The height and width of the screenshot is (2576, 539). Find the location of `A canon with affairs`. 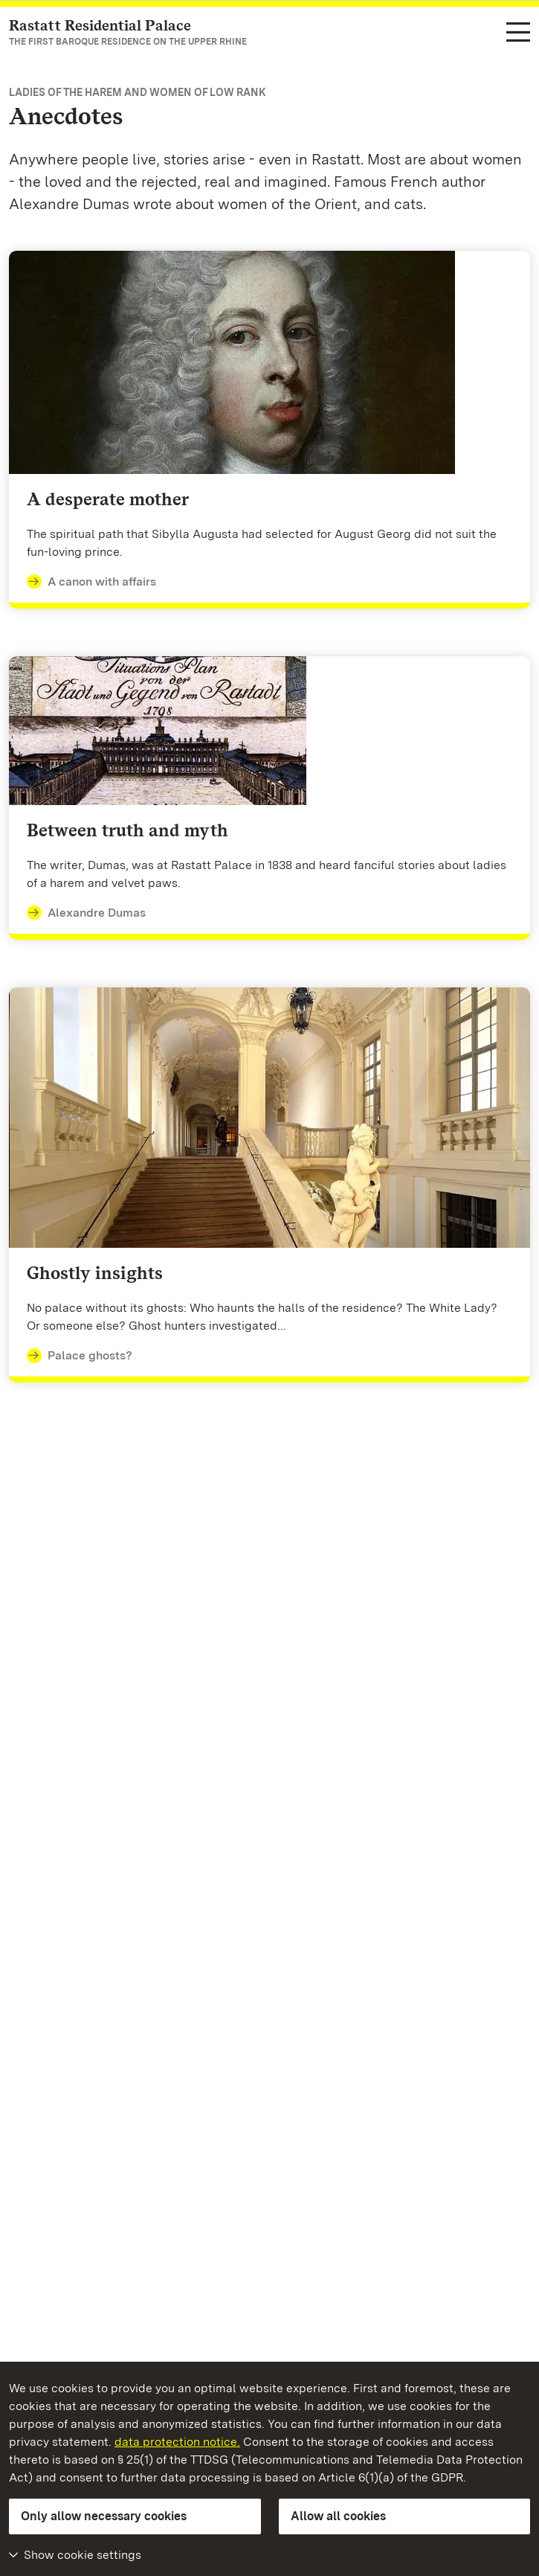

A canon with affairs is located at coordinates (91, 582).